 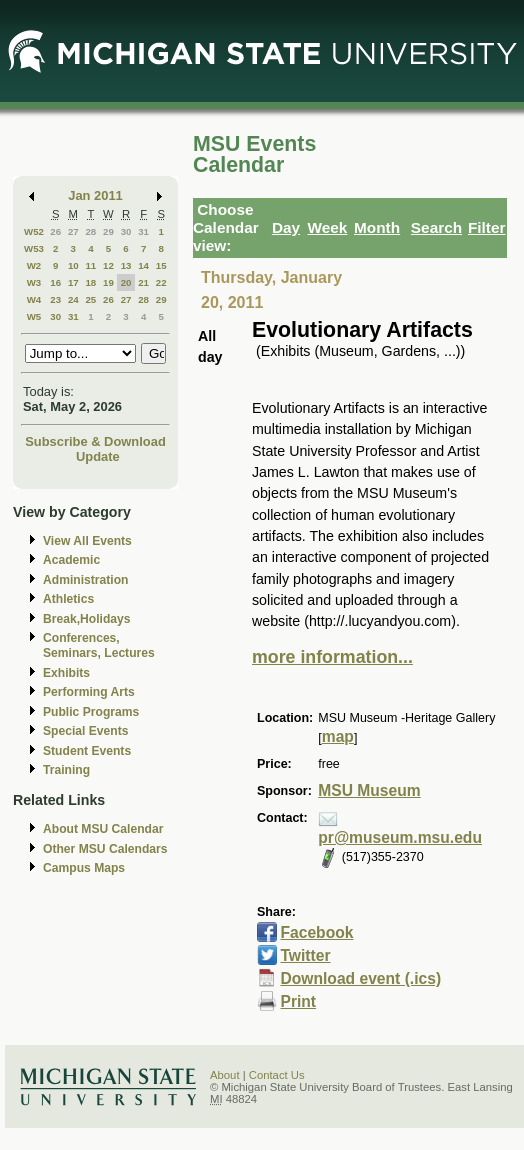 I want to click on 27, so click(x=73, y=231).